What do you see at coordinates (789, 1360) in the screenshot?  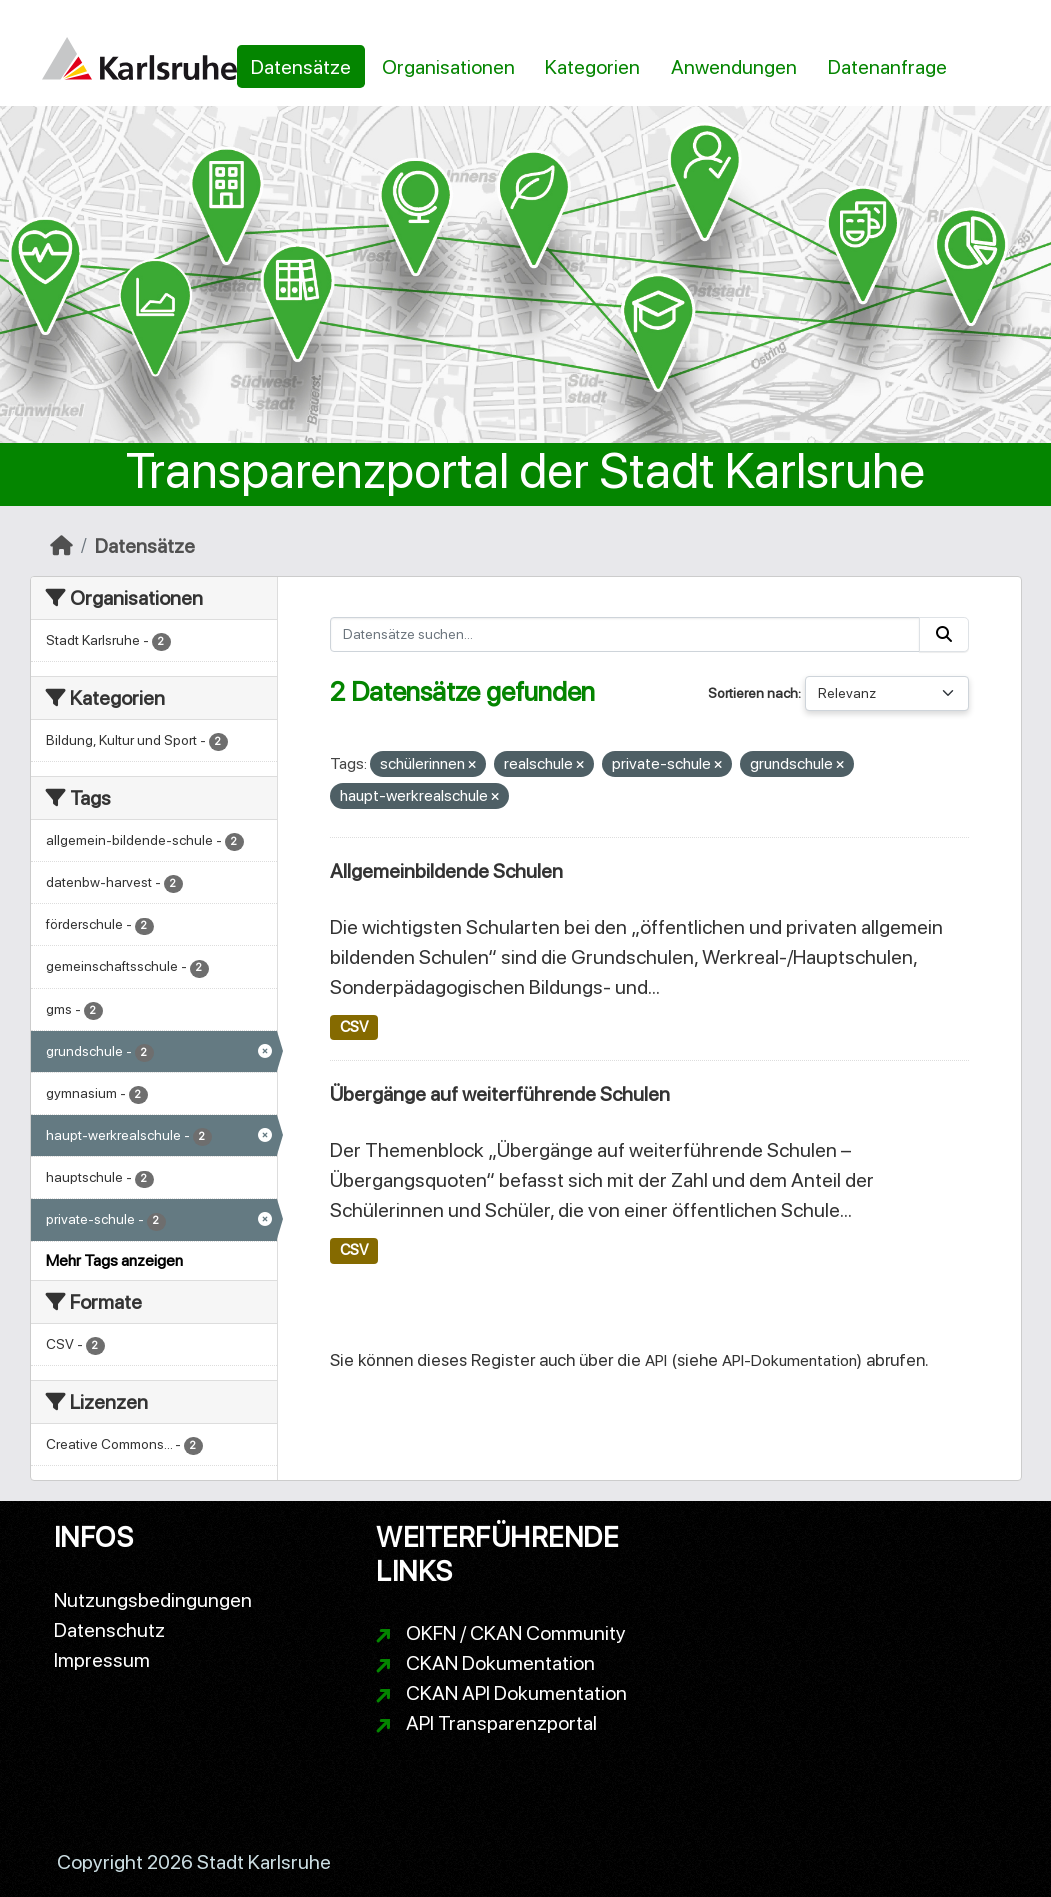 I see `API-Dokumentation` at bounding box center [789, 1360].